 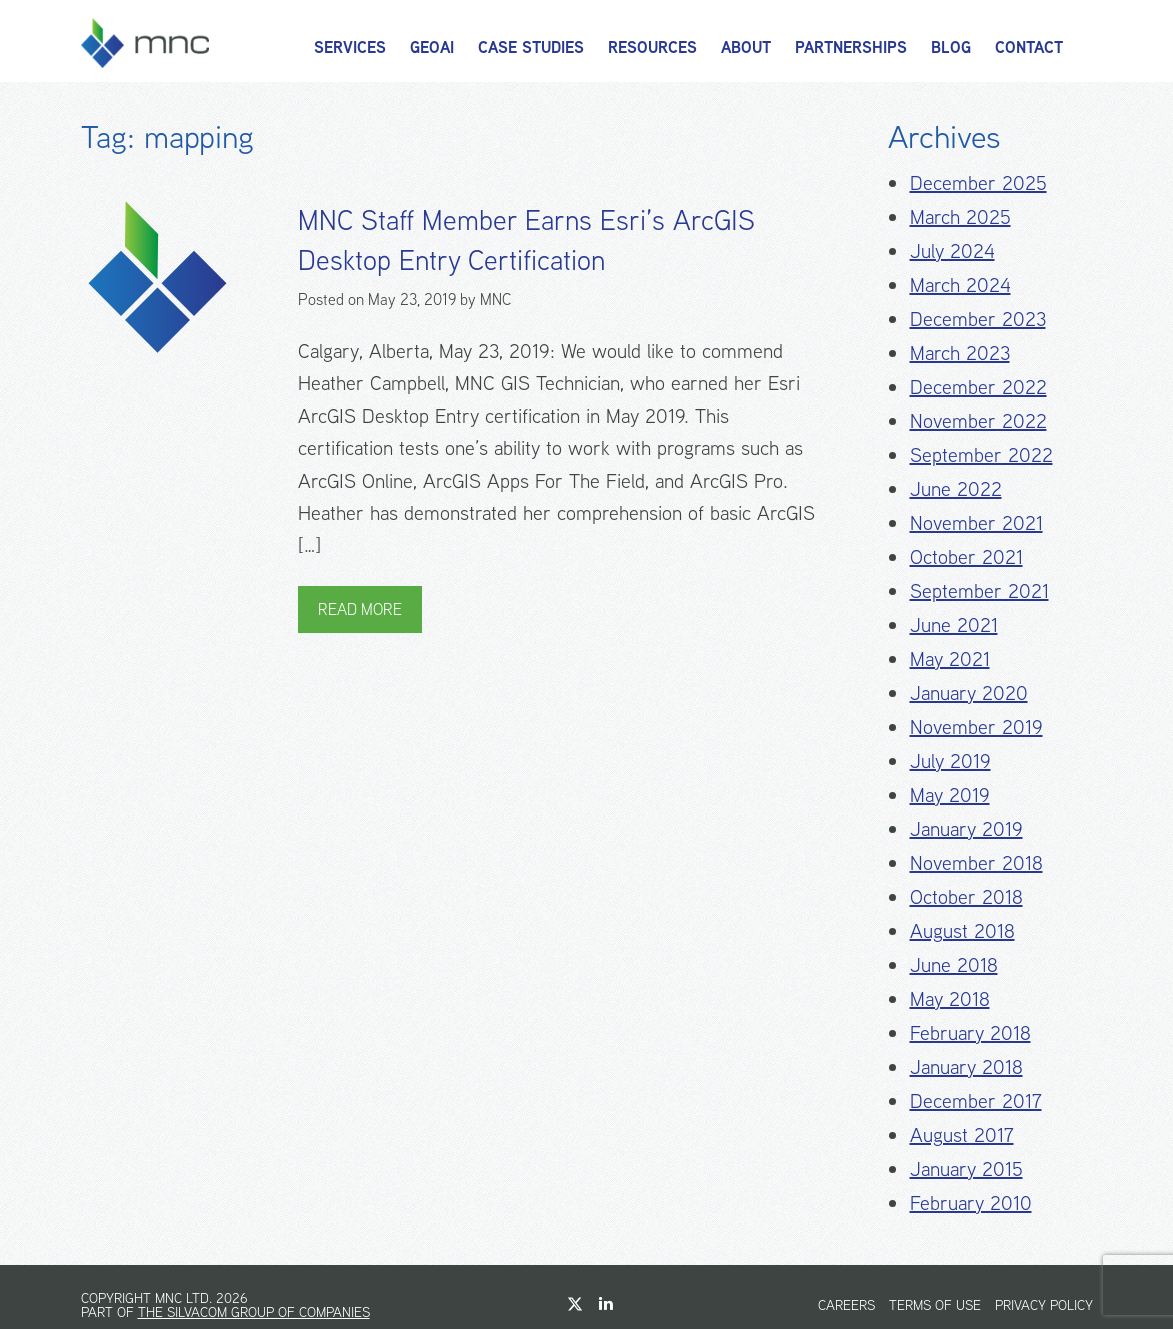 What do you see at coordinates (976, 1100) in the screenshot?
I see `December 2017` at bounding box center [976, 1100].